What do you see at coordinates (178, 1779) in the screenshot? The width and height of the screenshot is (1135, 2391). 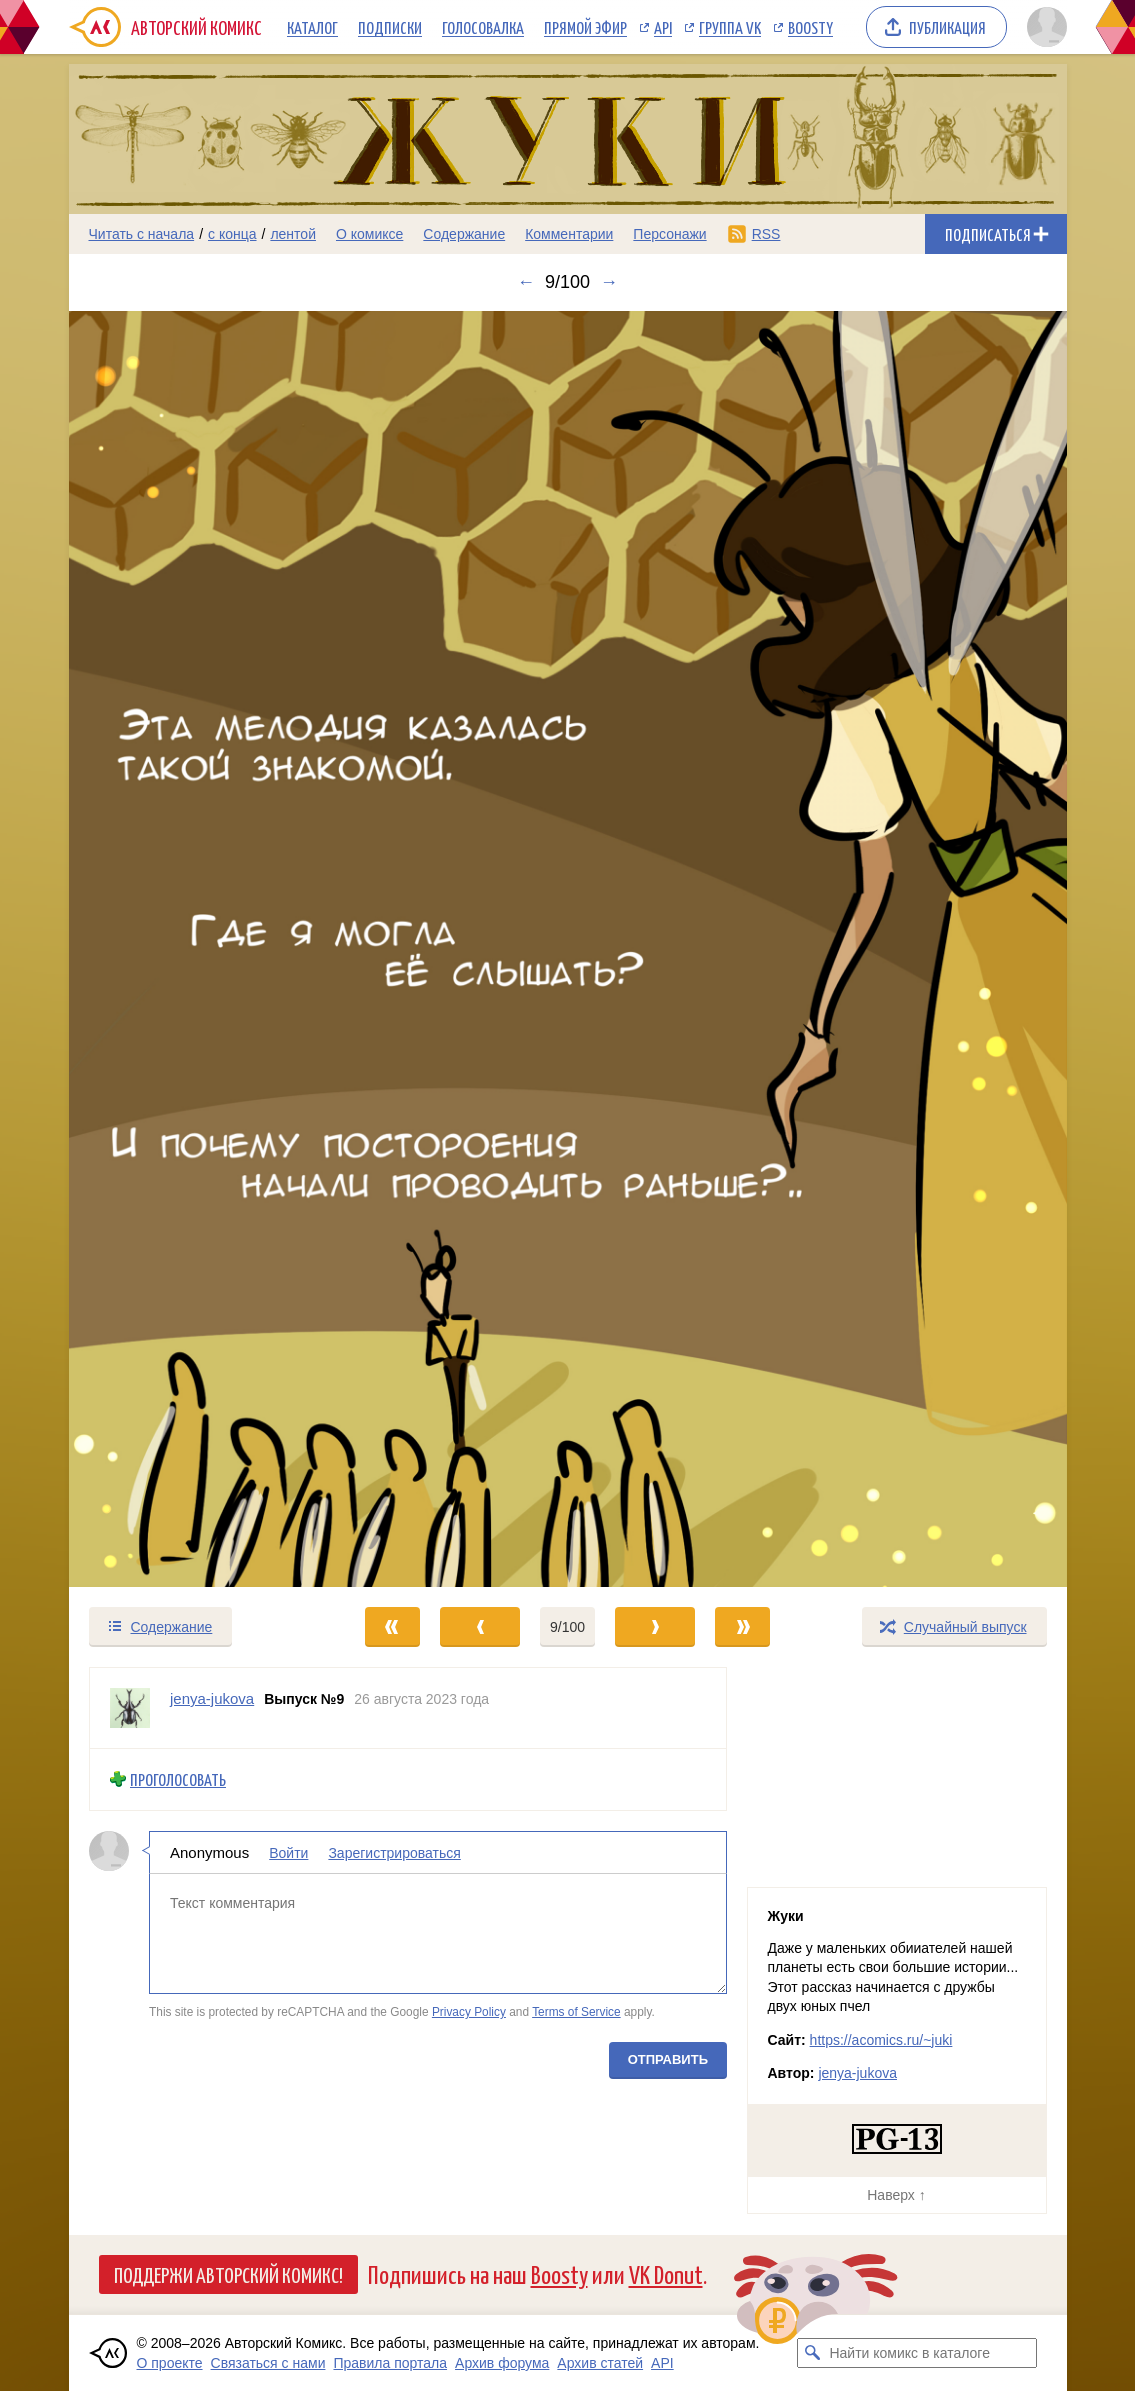 I see `Проголосовать` at bounding box center [178, 1779].